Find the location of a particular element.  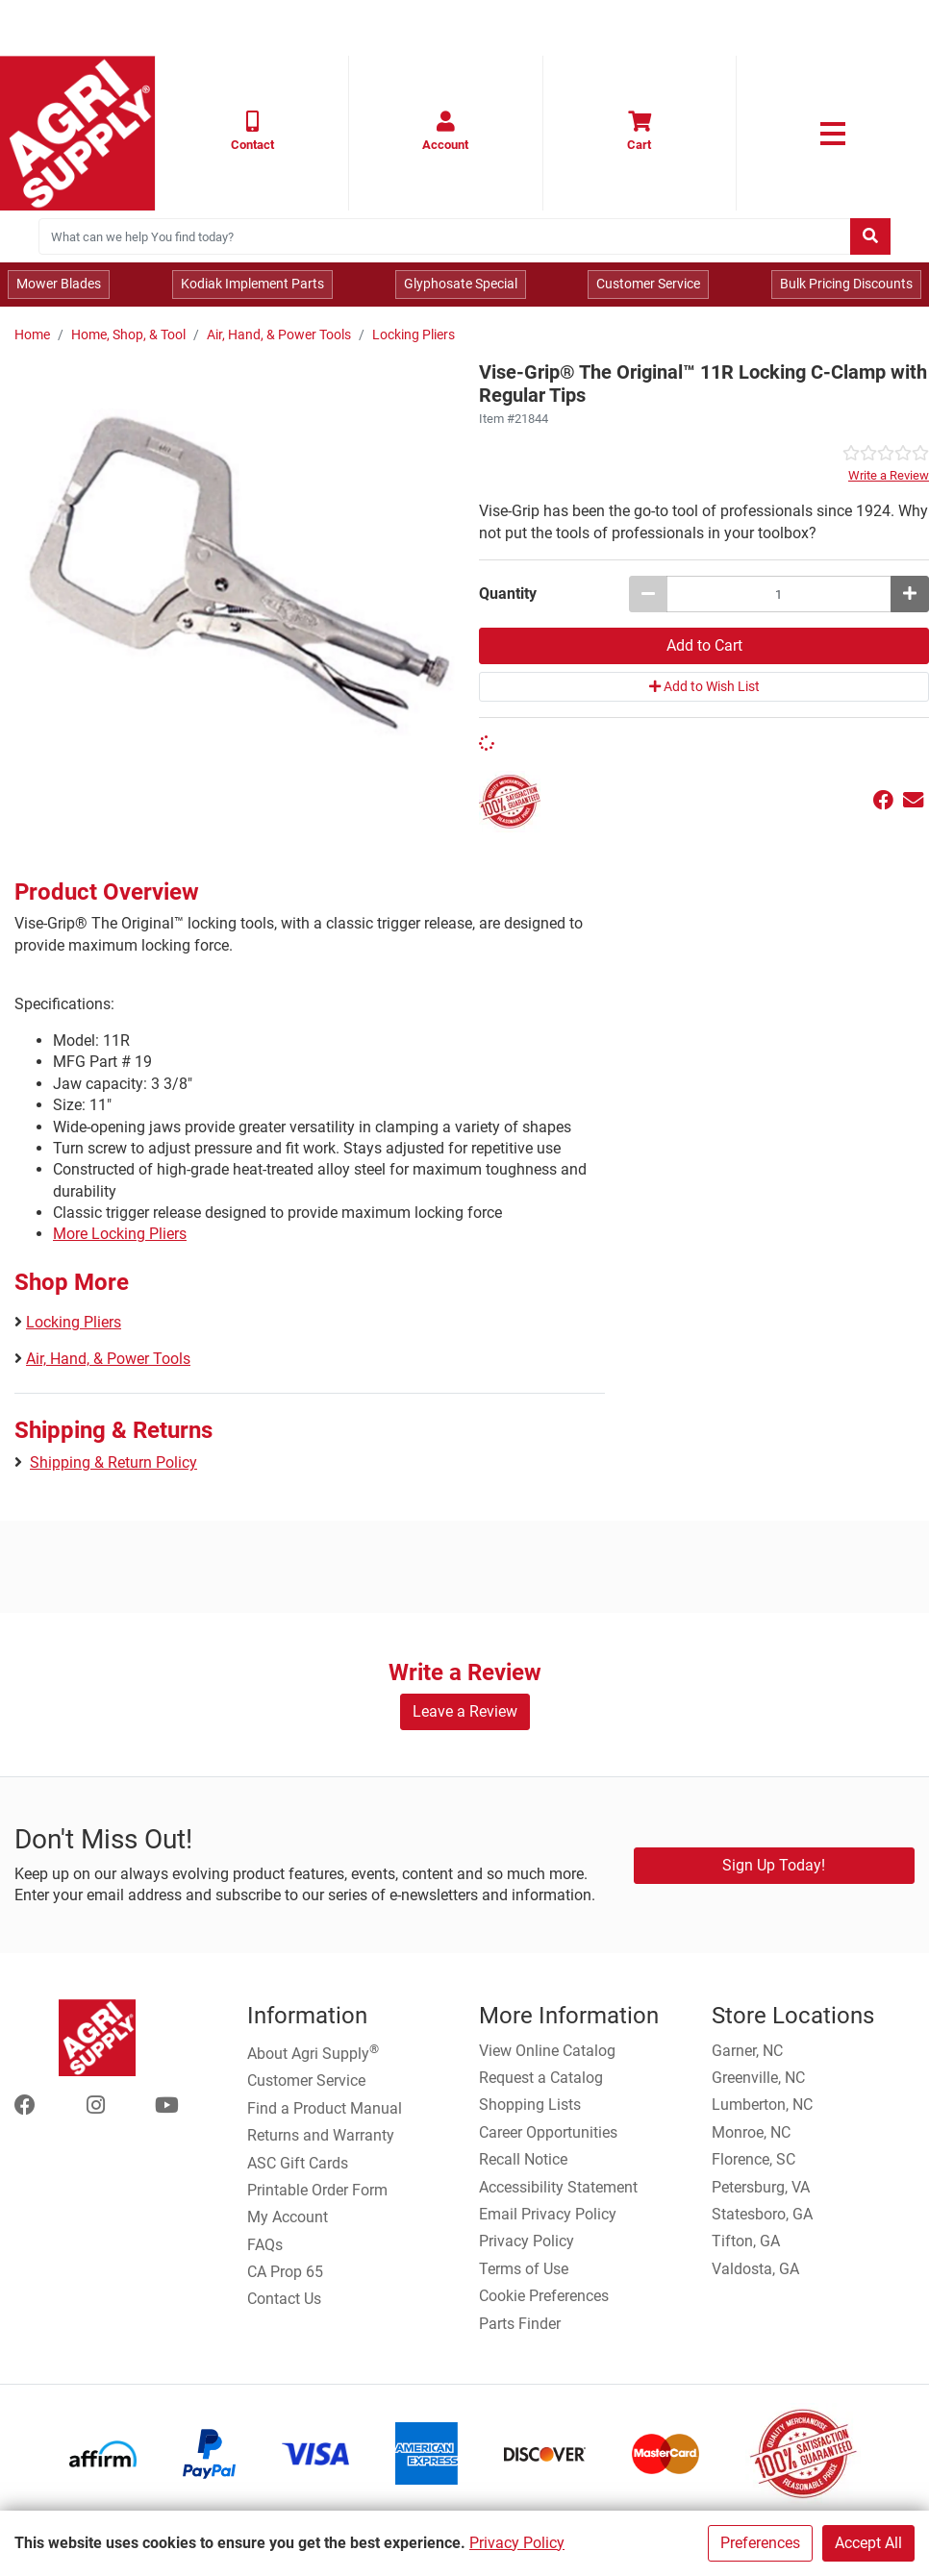

[Home page] is located at coordinates (77, 133).